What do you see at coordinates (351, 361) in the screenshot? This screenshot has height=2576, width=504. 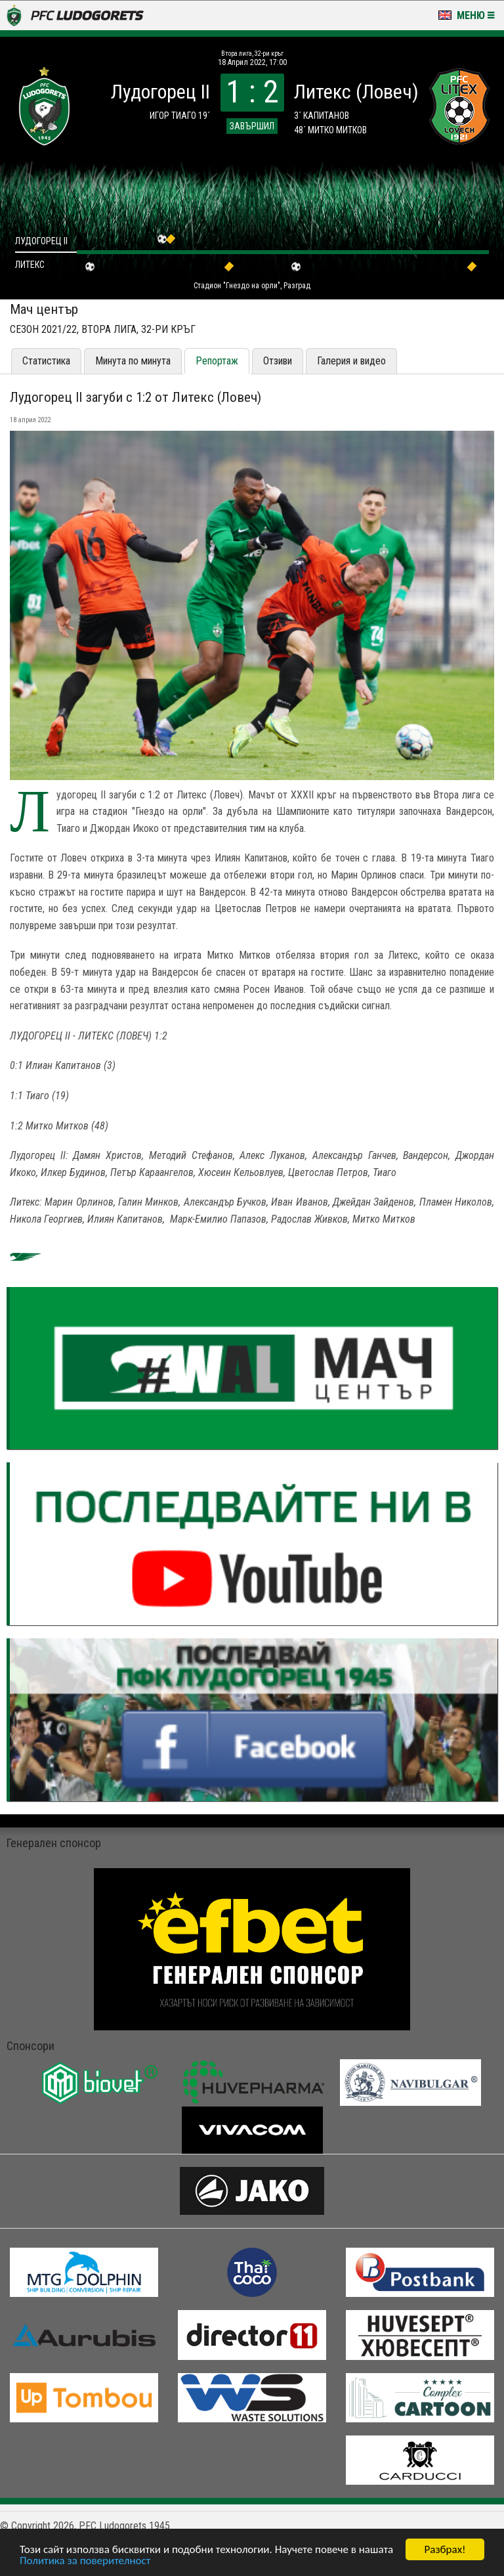 I see `Галерия и видео` at bounding box center [351, 361].